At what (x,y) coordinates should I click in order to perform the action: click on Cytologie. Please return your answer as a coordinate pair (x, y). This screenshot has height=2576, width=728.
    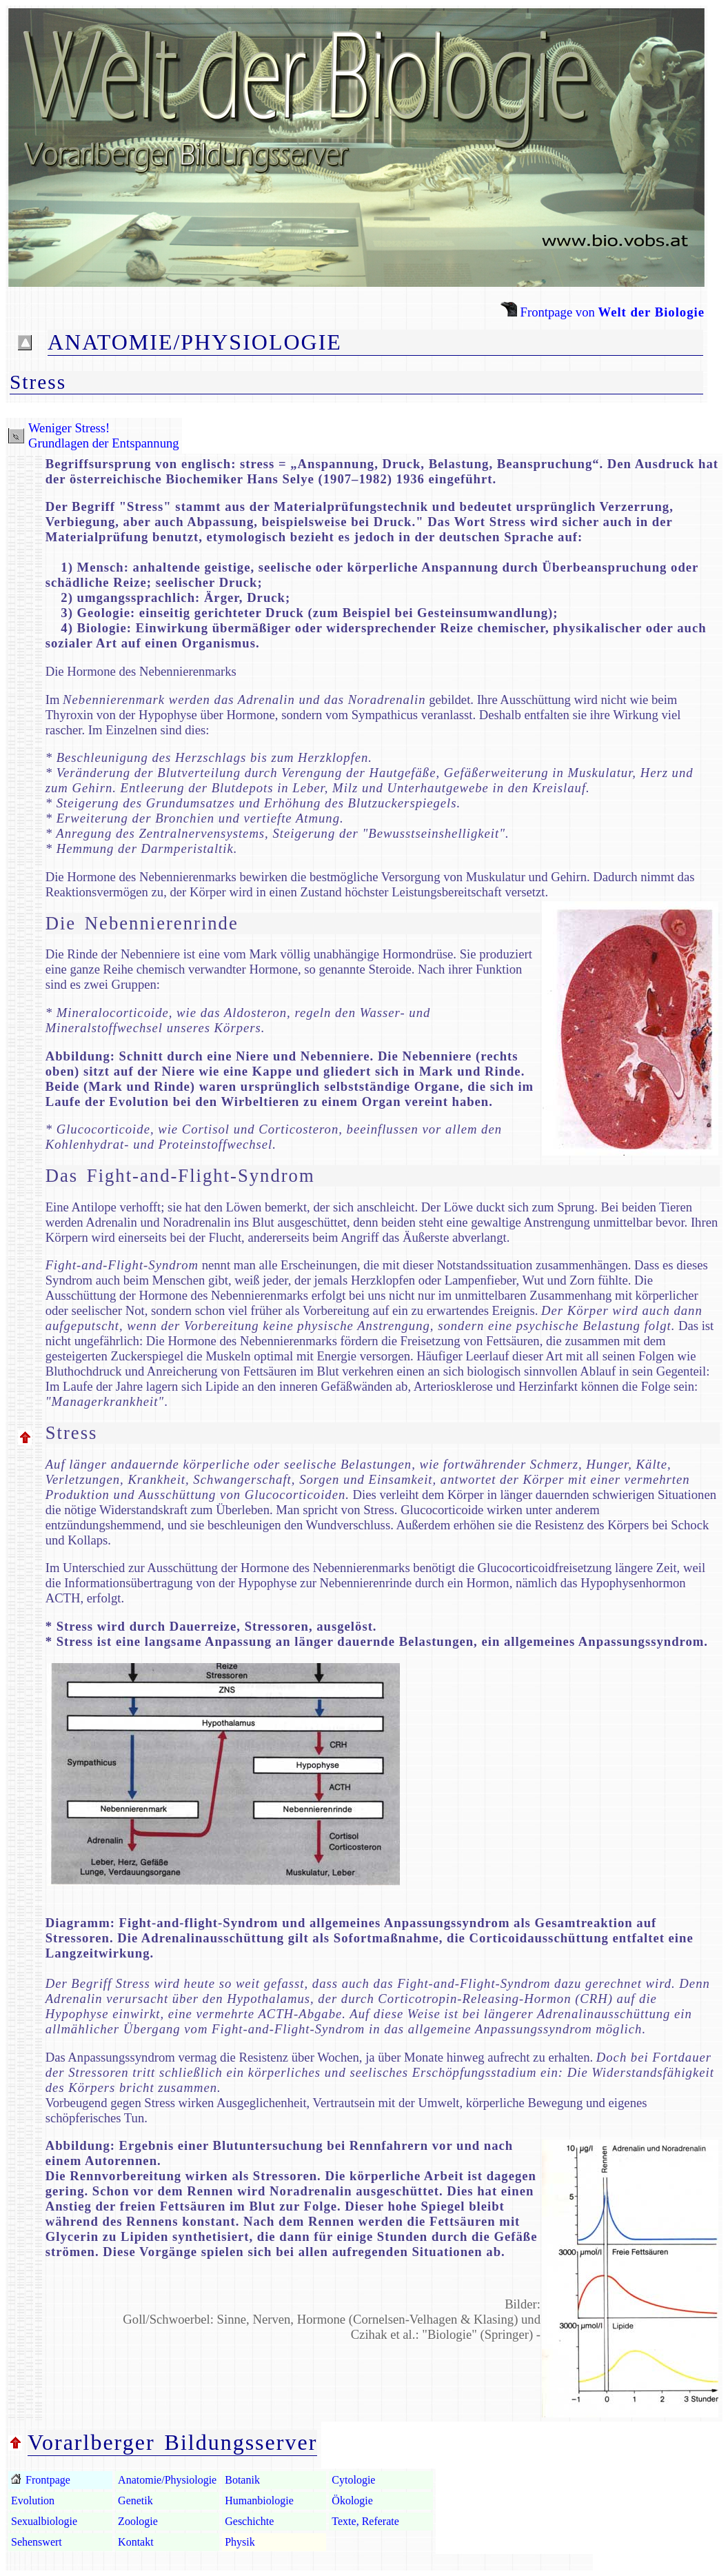
    Looking at the image, I should click on (353, 2480).